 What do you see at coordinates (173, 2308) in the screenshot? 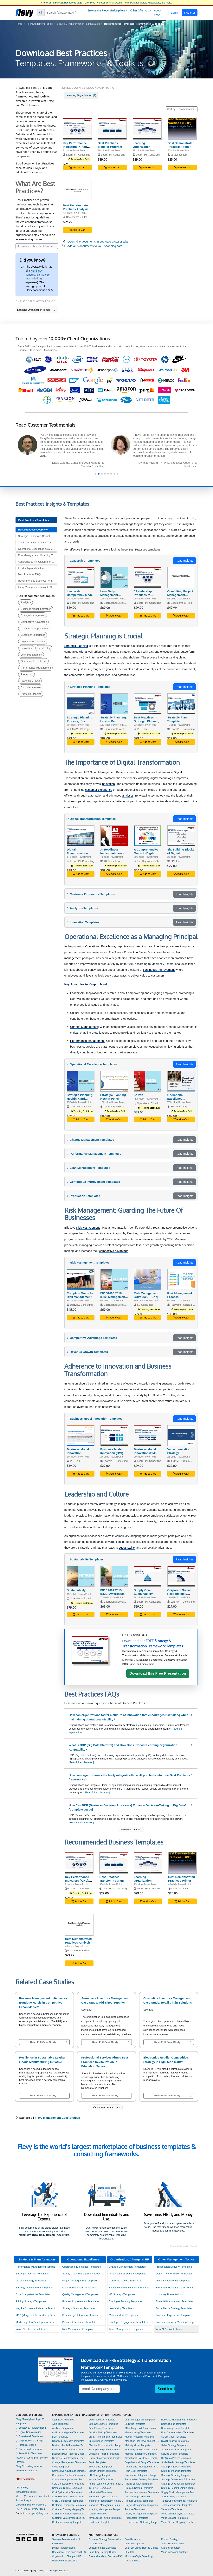
I see `Social Media Strategy Templates` at bounding box center [173, 2308].